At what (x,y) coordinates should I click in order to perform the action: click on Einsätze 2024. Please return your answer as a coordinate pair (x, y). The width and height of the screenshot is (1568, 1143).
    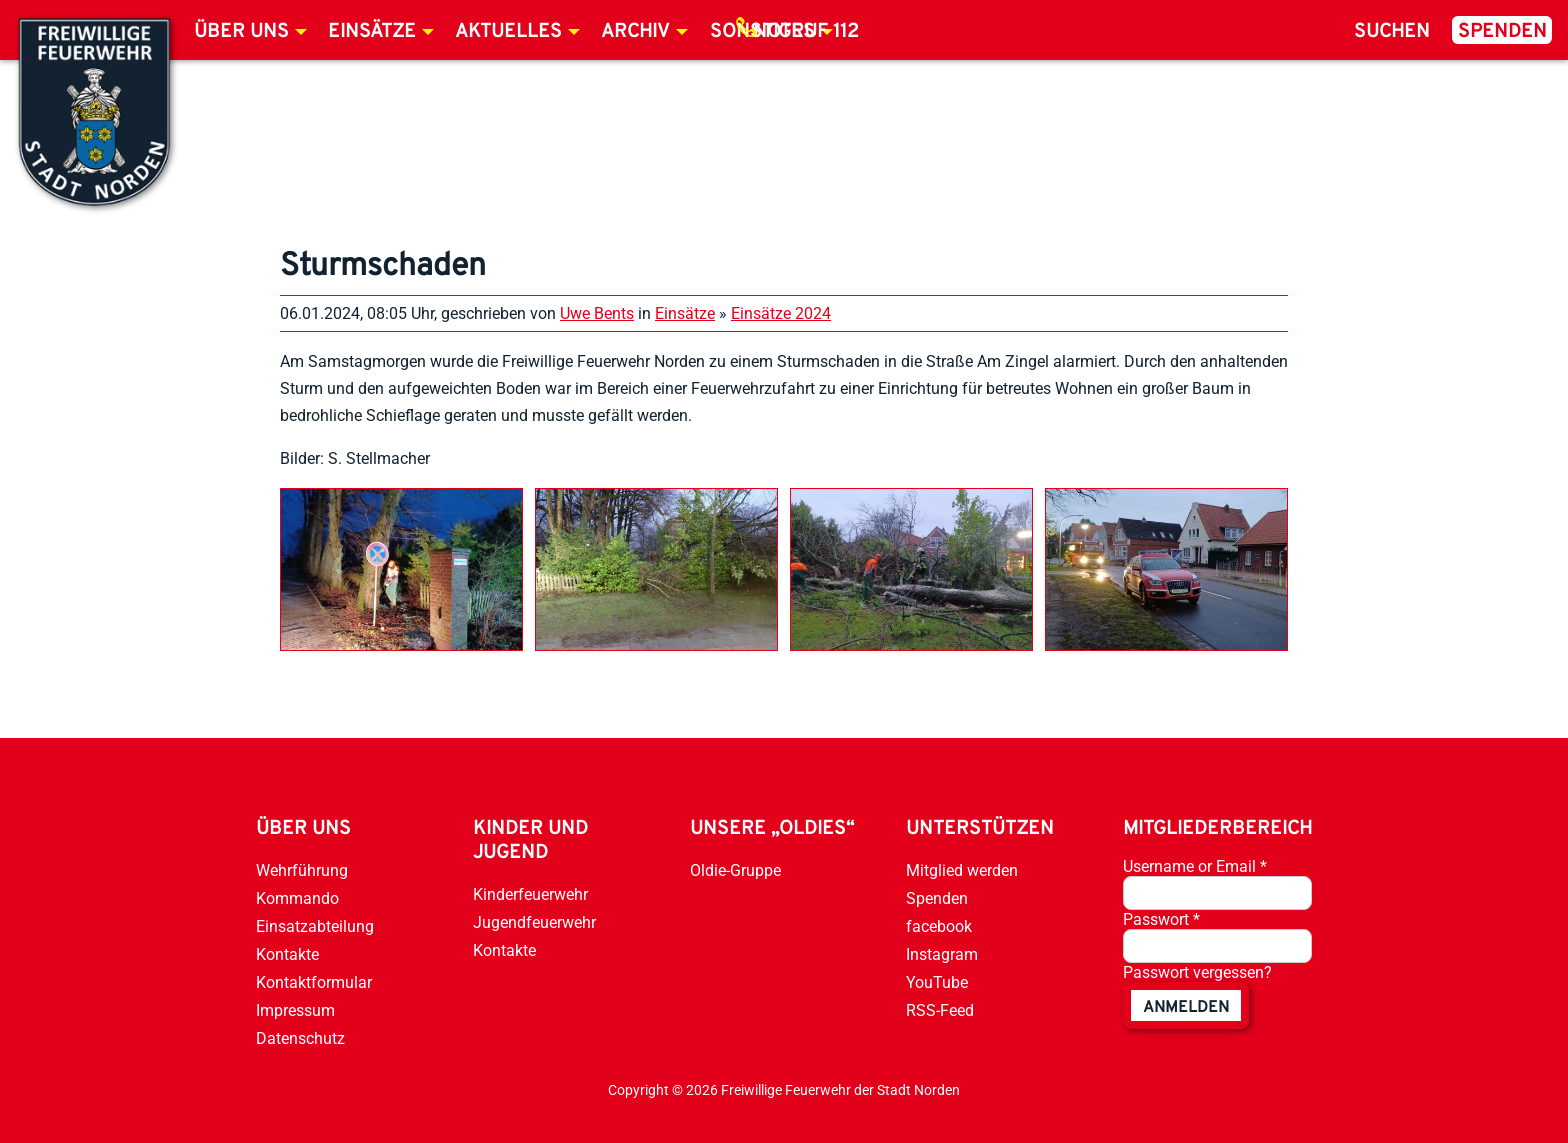
    Looking at the image, I should click on (781, 313).